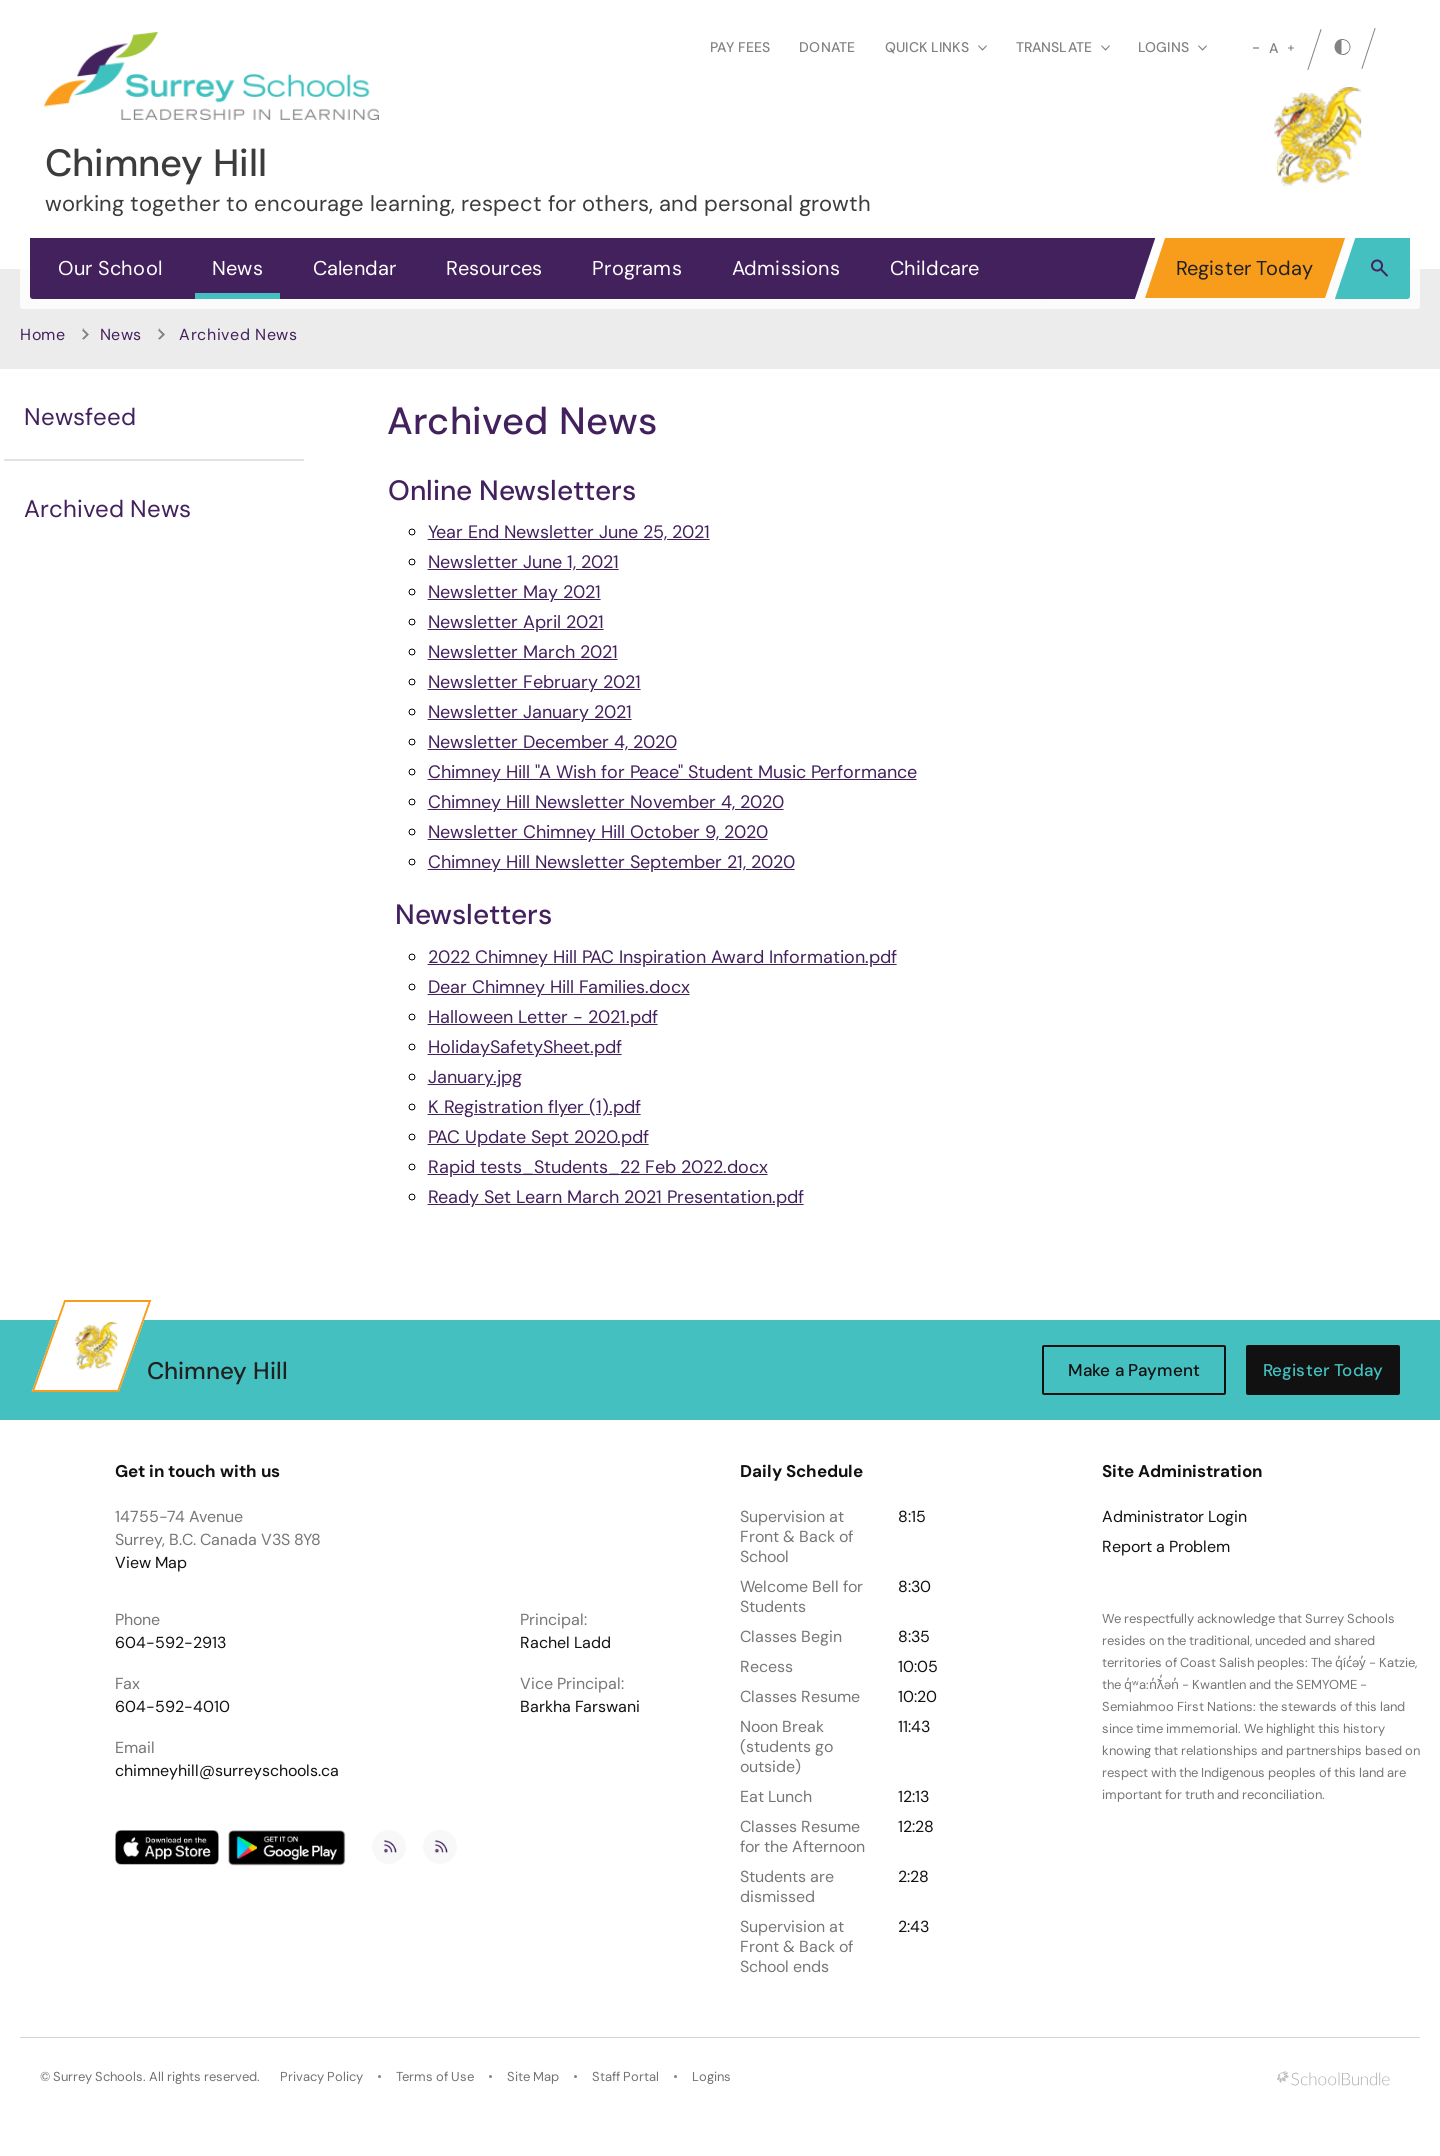 The image size is (1440, 2156). What do you see at coordinates (516, 622) in the screenshot?
I see `Newsletter April 2021` at bounding box center [516, 622].